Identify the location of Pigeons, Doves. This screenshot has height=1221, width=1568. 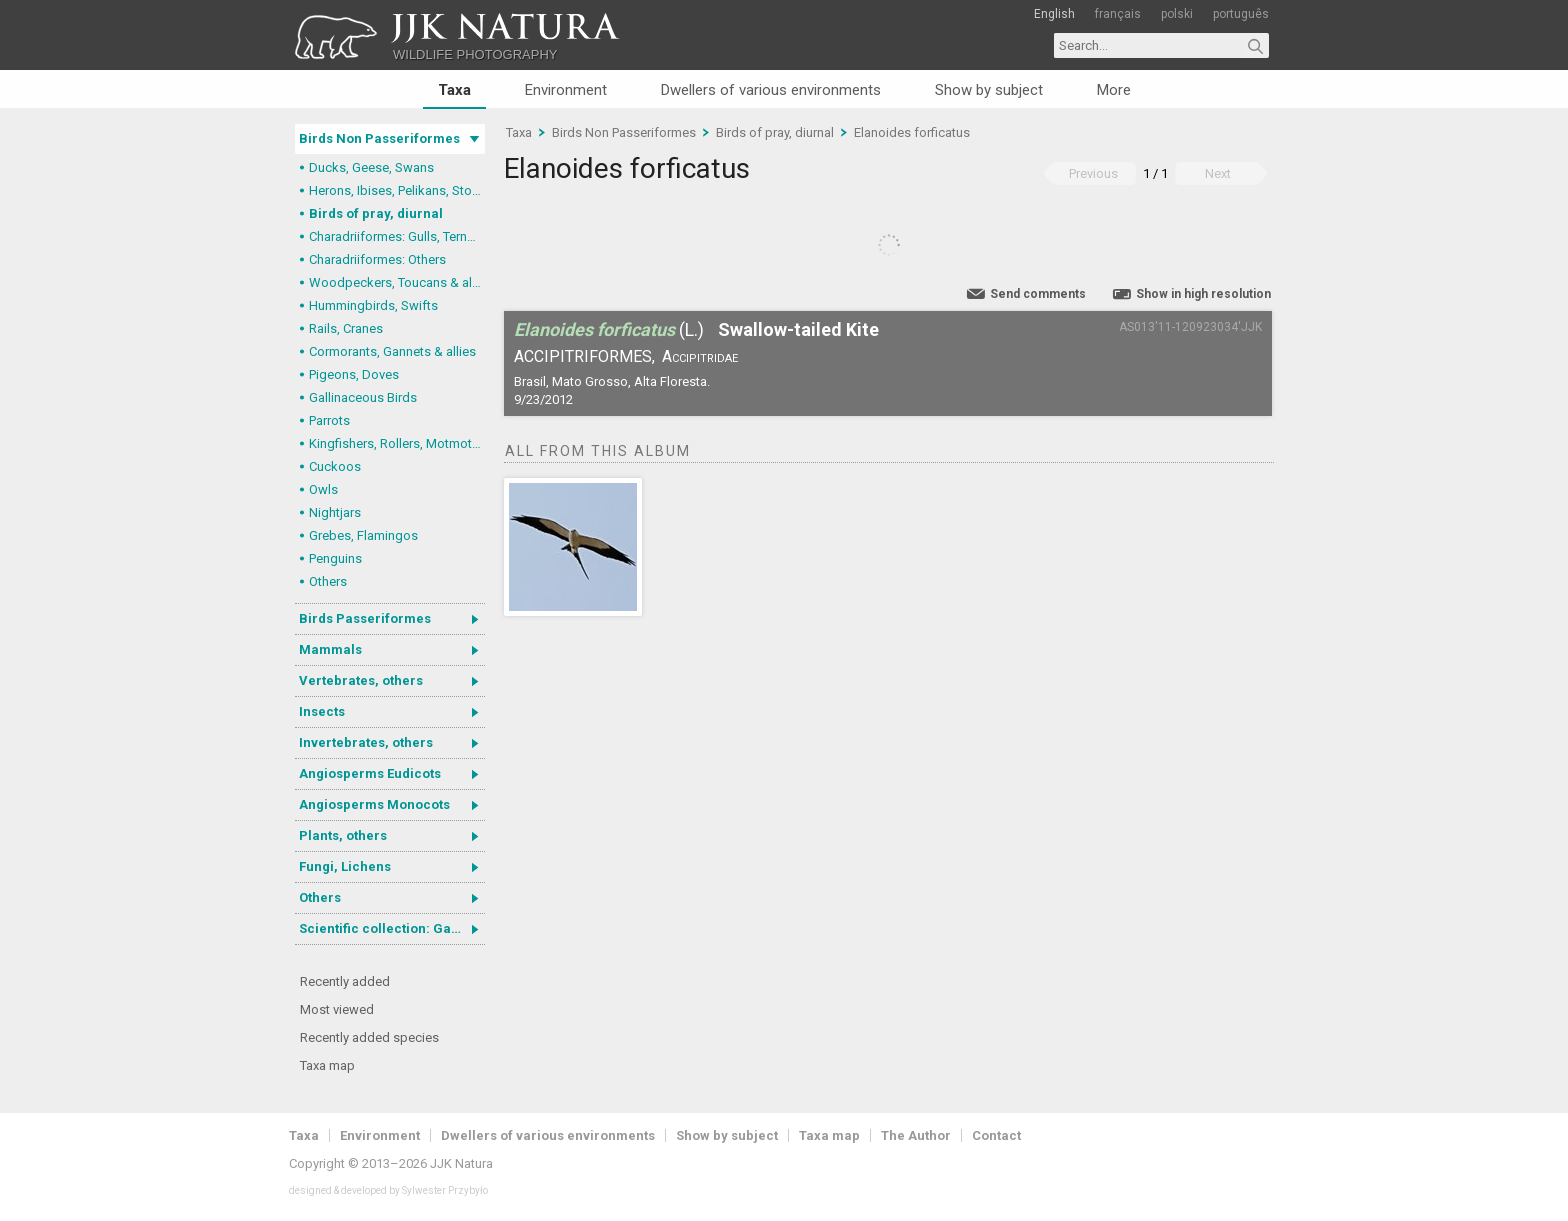
(354, 374).